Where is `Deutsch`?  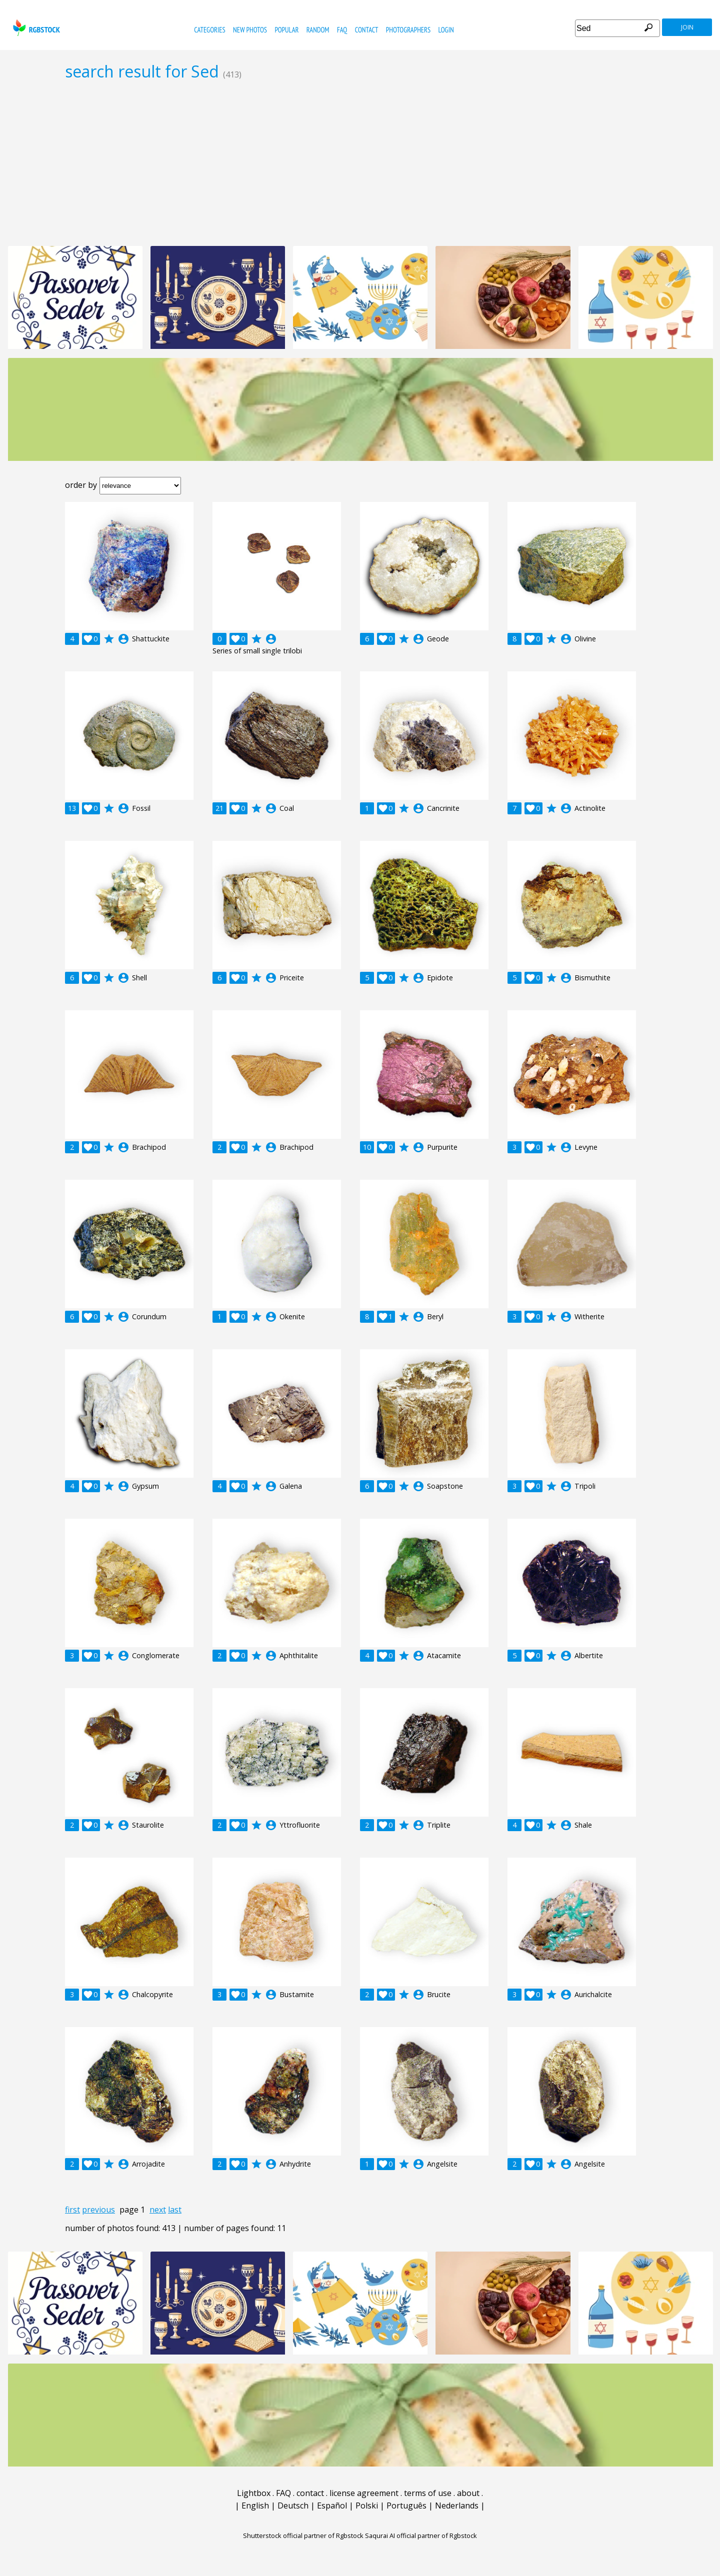
Deutsch is located at coordinates (293, 2505).